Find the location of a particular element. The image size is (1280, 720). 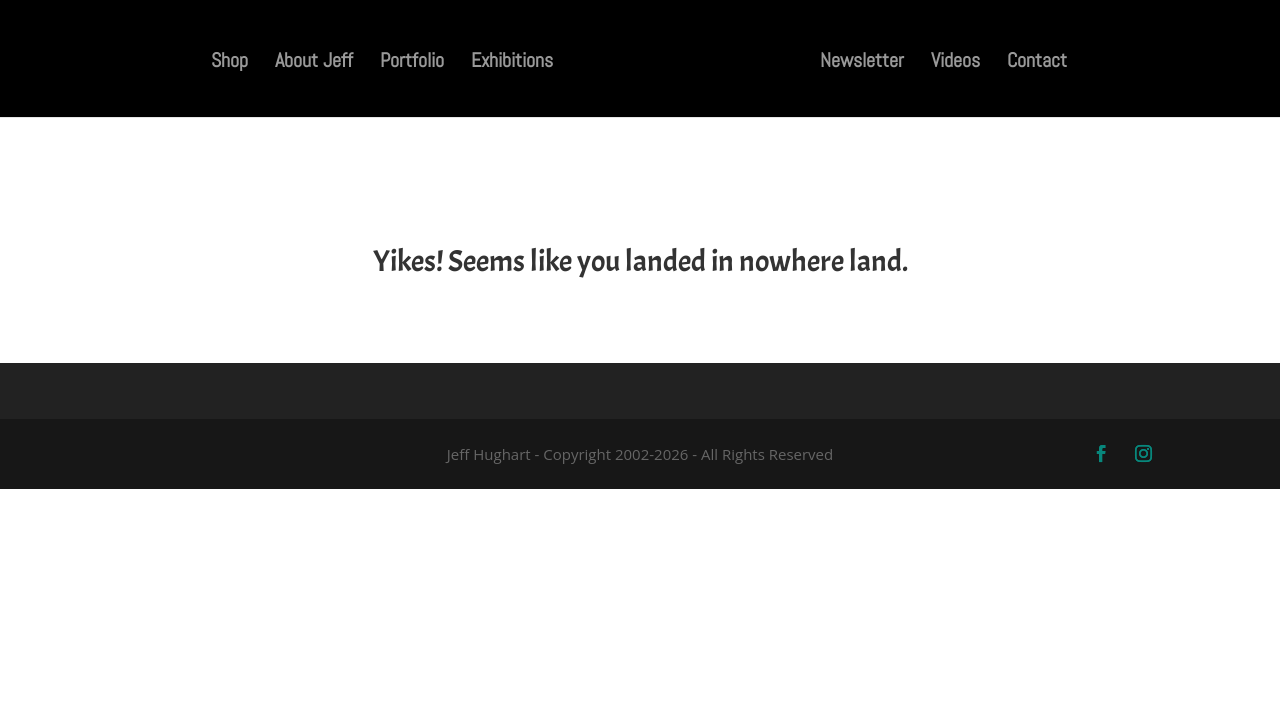

Shop is located at coordinates (225, 63).